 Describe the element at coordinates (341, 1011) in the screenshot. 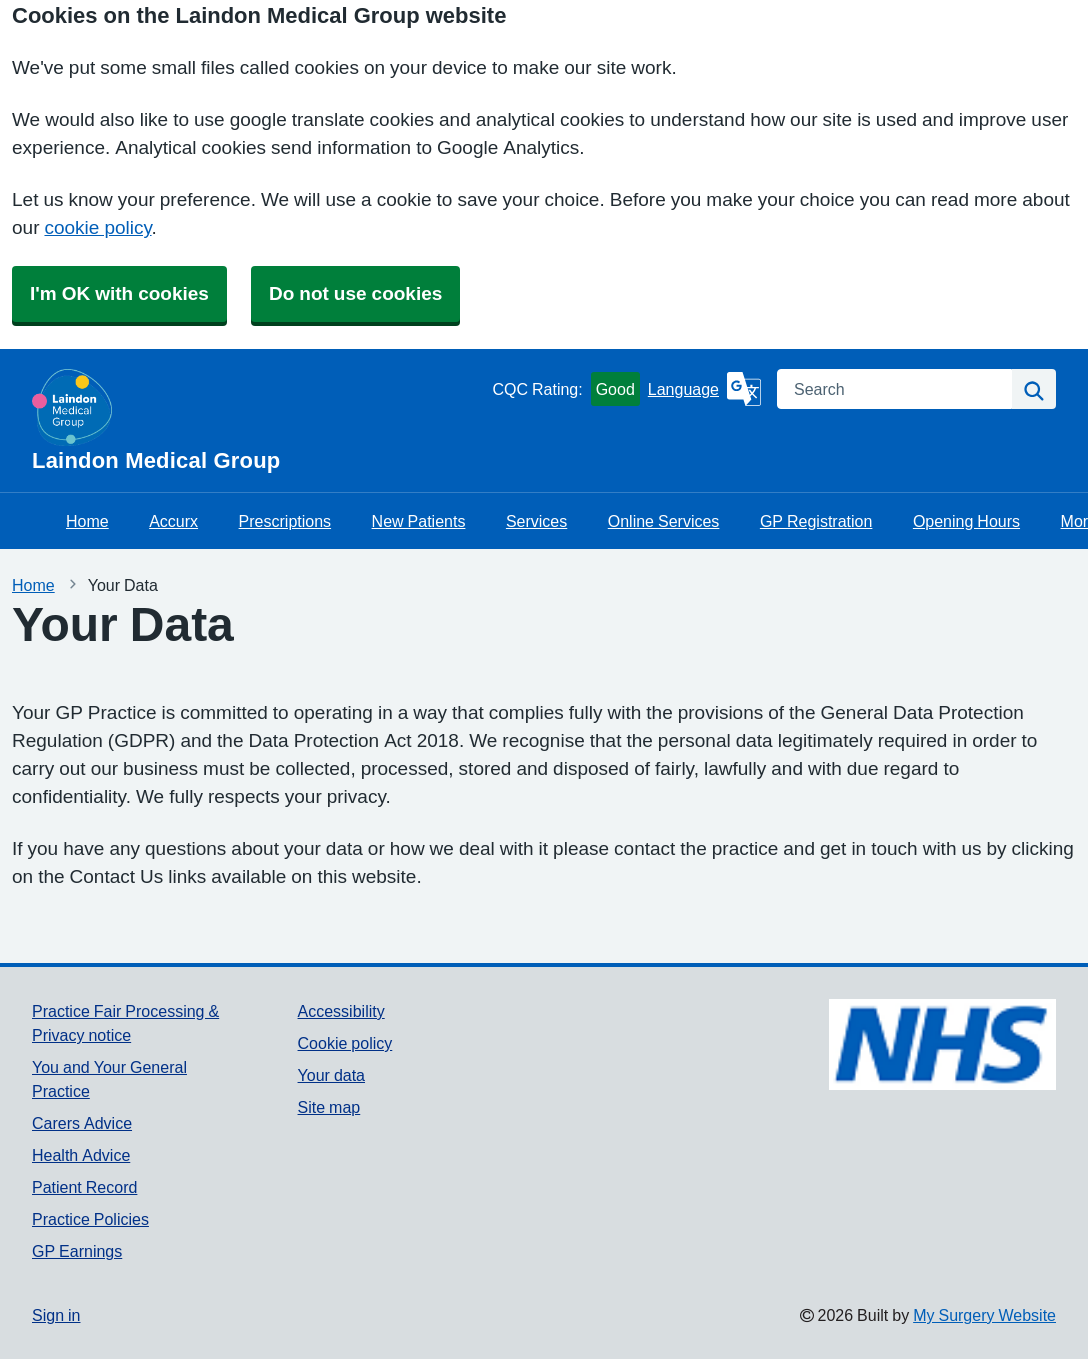

I see `Accessibility` at that location.